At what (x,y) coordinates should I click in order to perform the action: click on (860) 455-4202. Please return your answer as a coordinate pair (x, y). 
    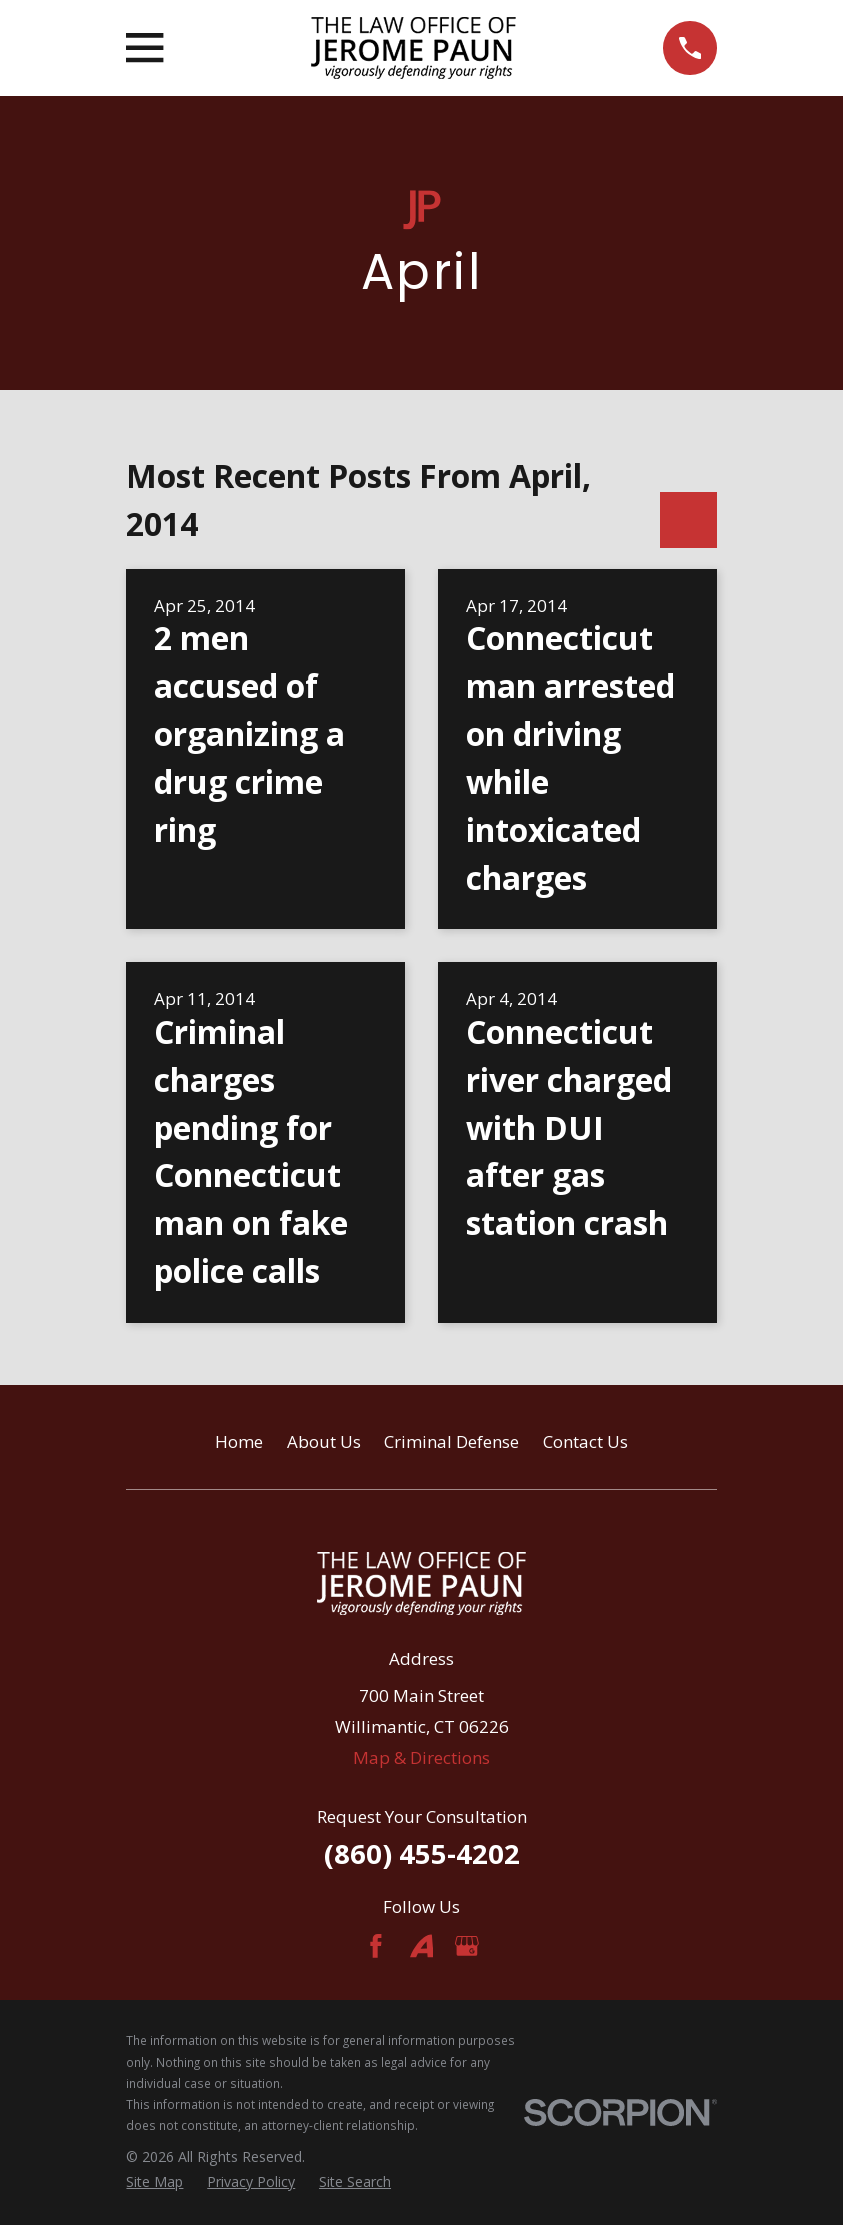
    Looking at the image, I should click on (422, 1853).